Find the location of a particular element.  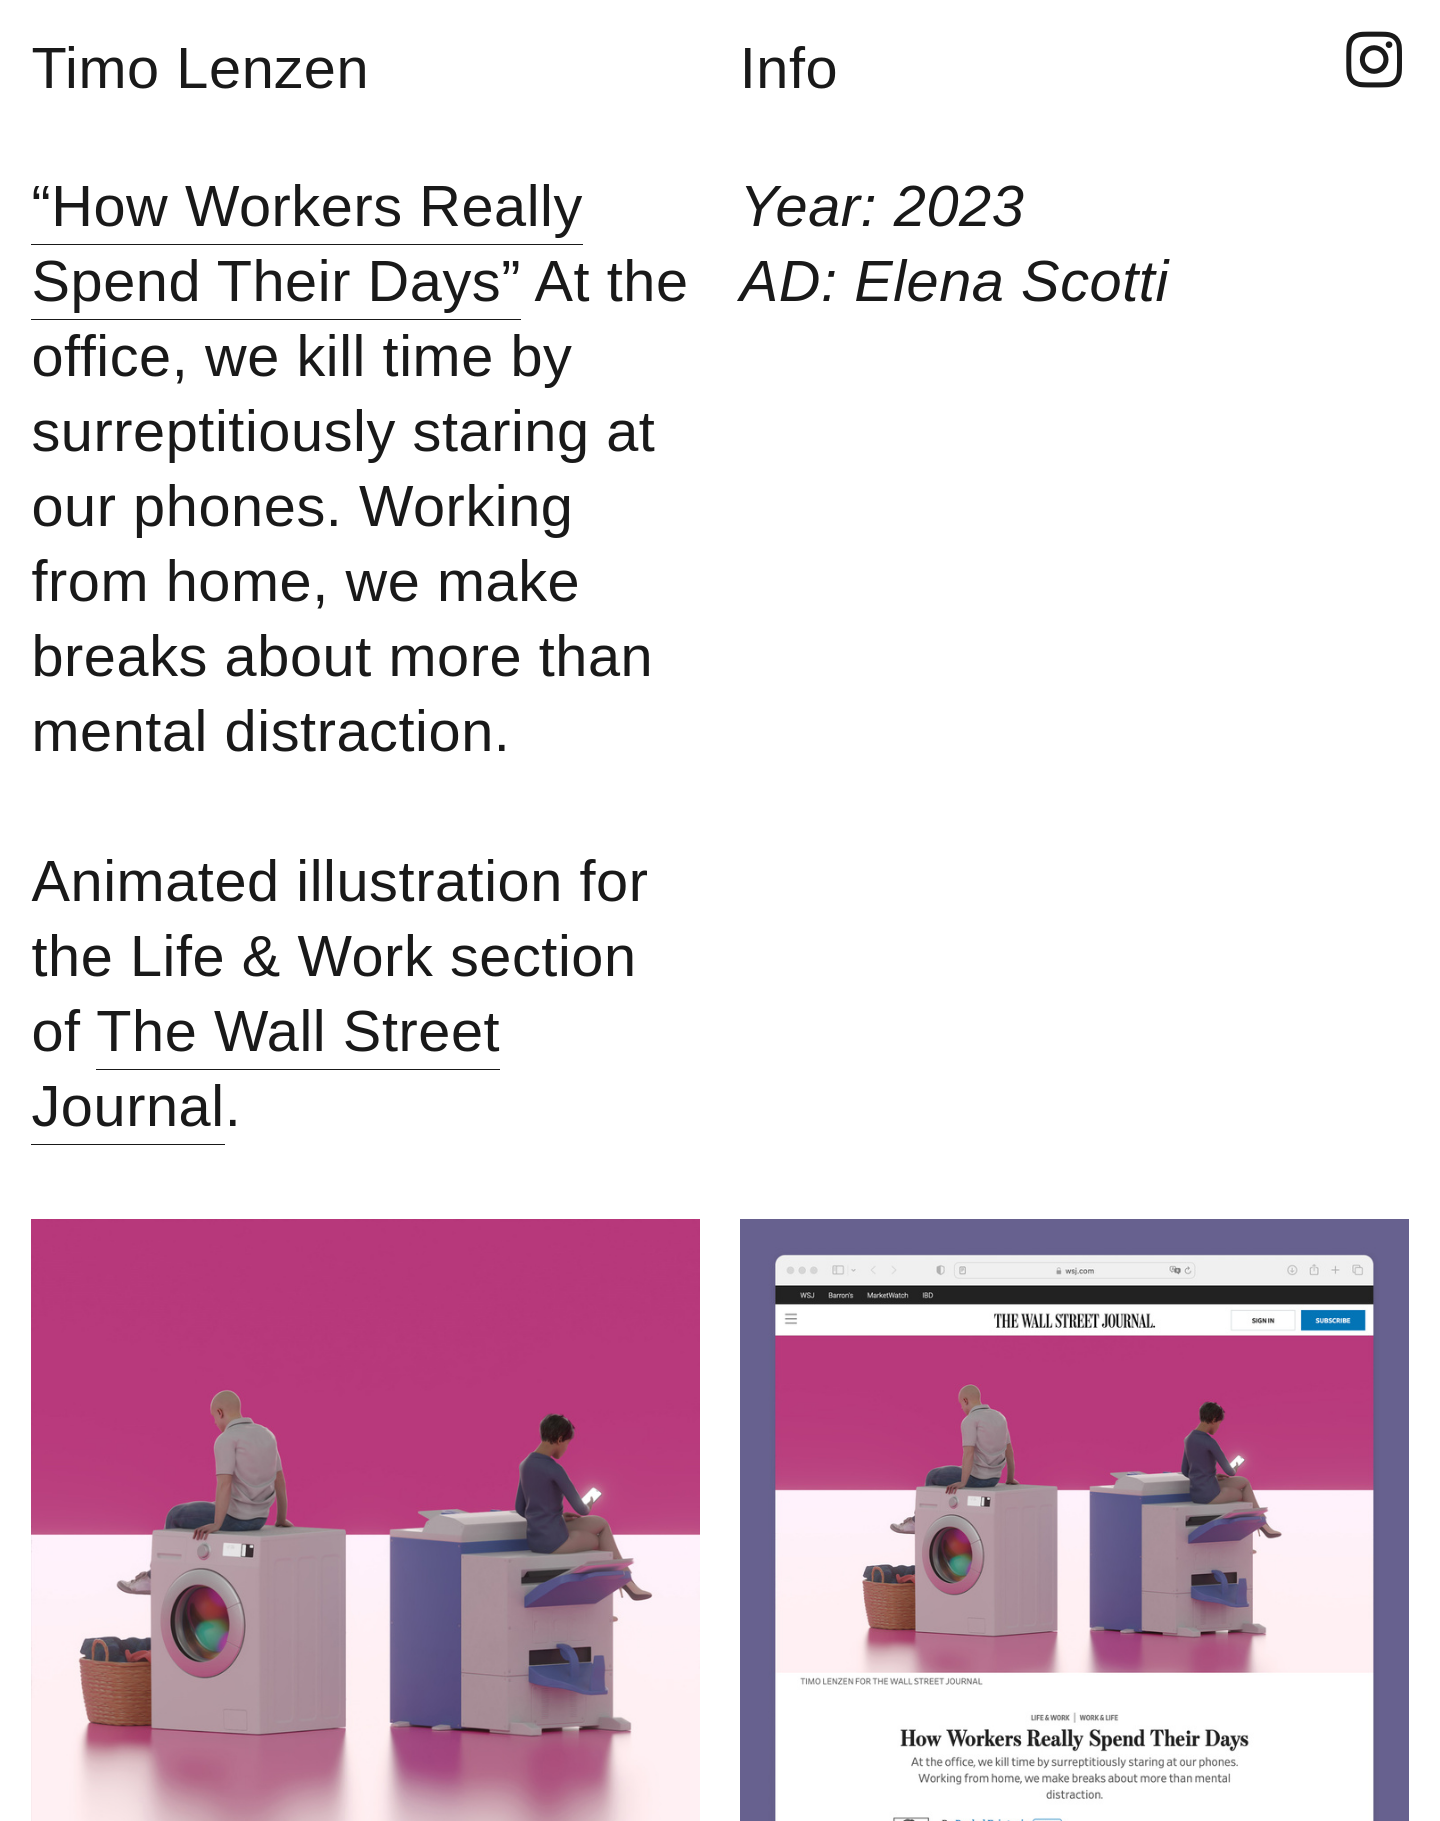

Timo Lenzen is located at coordinates (200, 68).